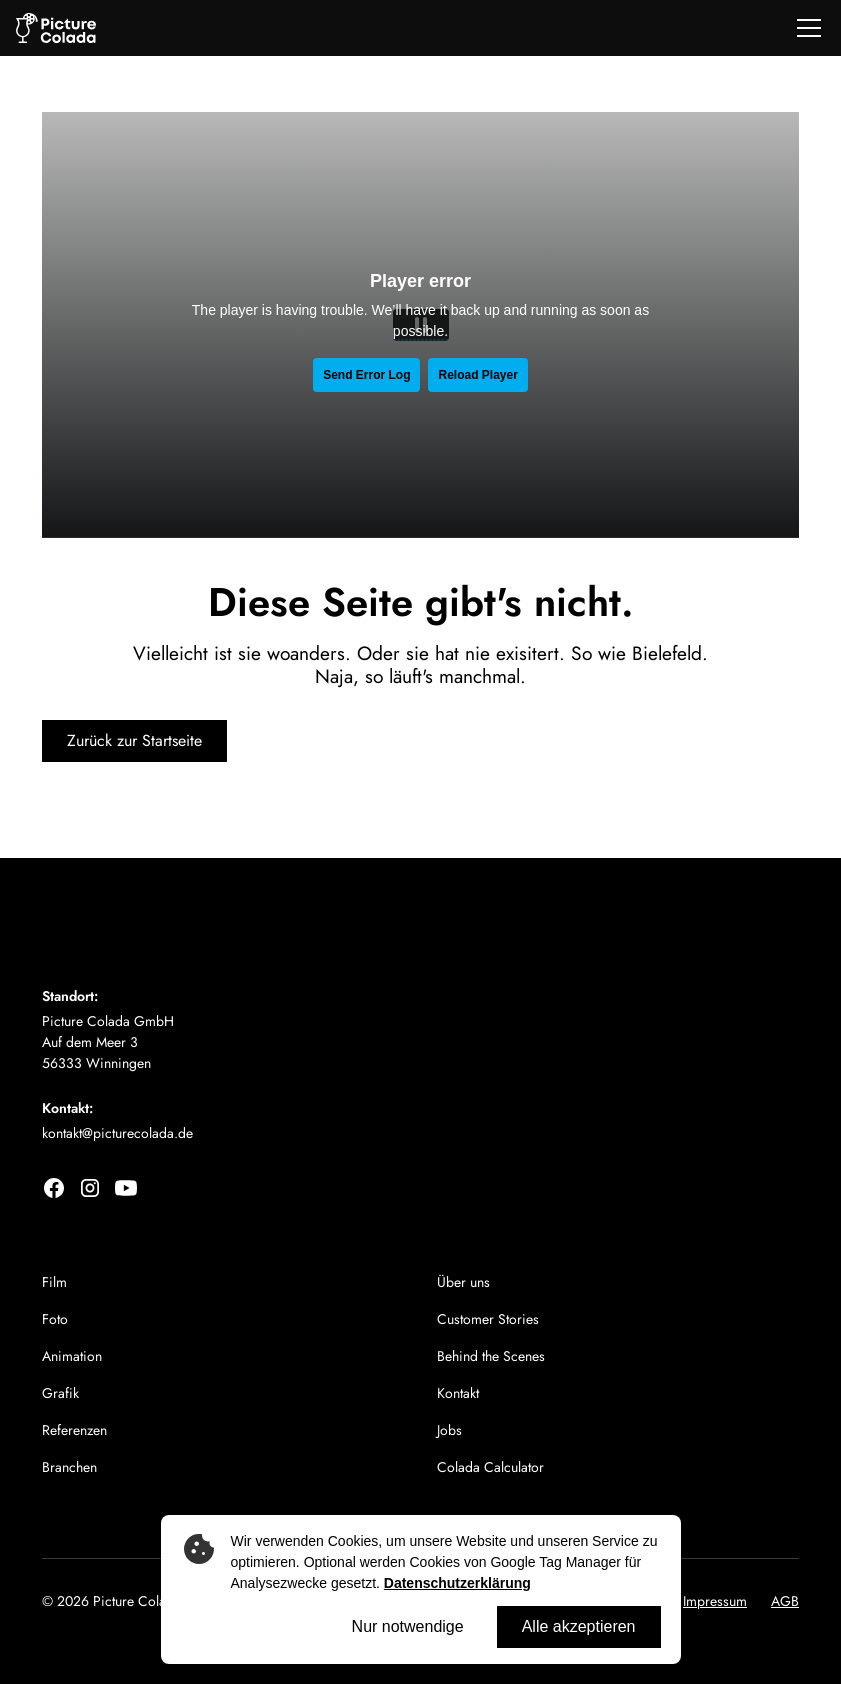 The width and height of the screenshot is (841, 1684). What do you see at coordinates (134, 740) in the screenshot?
I see `Zurück zur Startseite` at bounding box center [134, 740].